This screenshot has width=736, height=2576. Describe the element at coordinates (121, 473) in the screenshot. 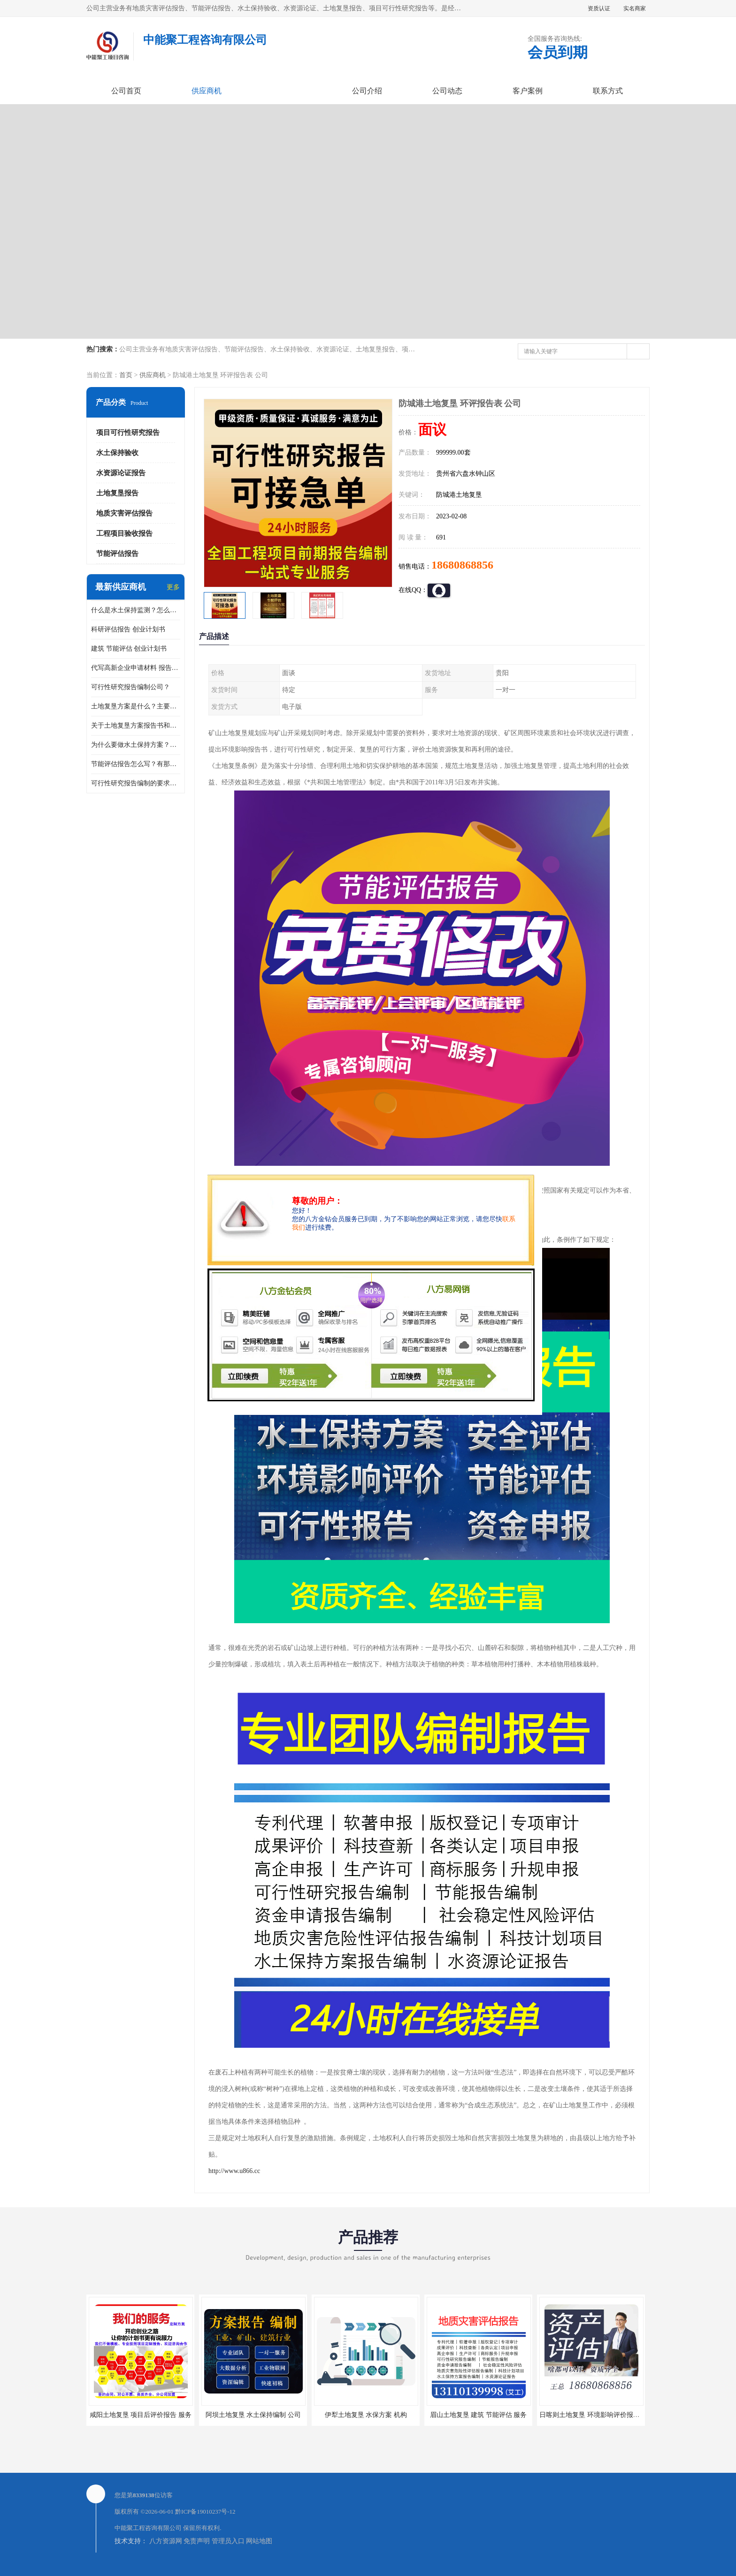

I see `水资源论证报告` at that location.